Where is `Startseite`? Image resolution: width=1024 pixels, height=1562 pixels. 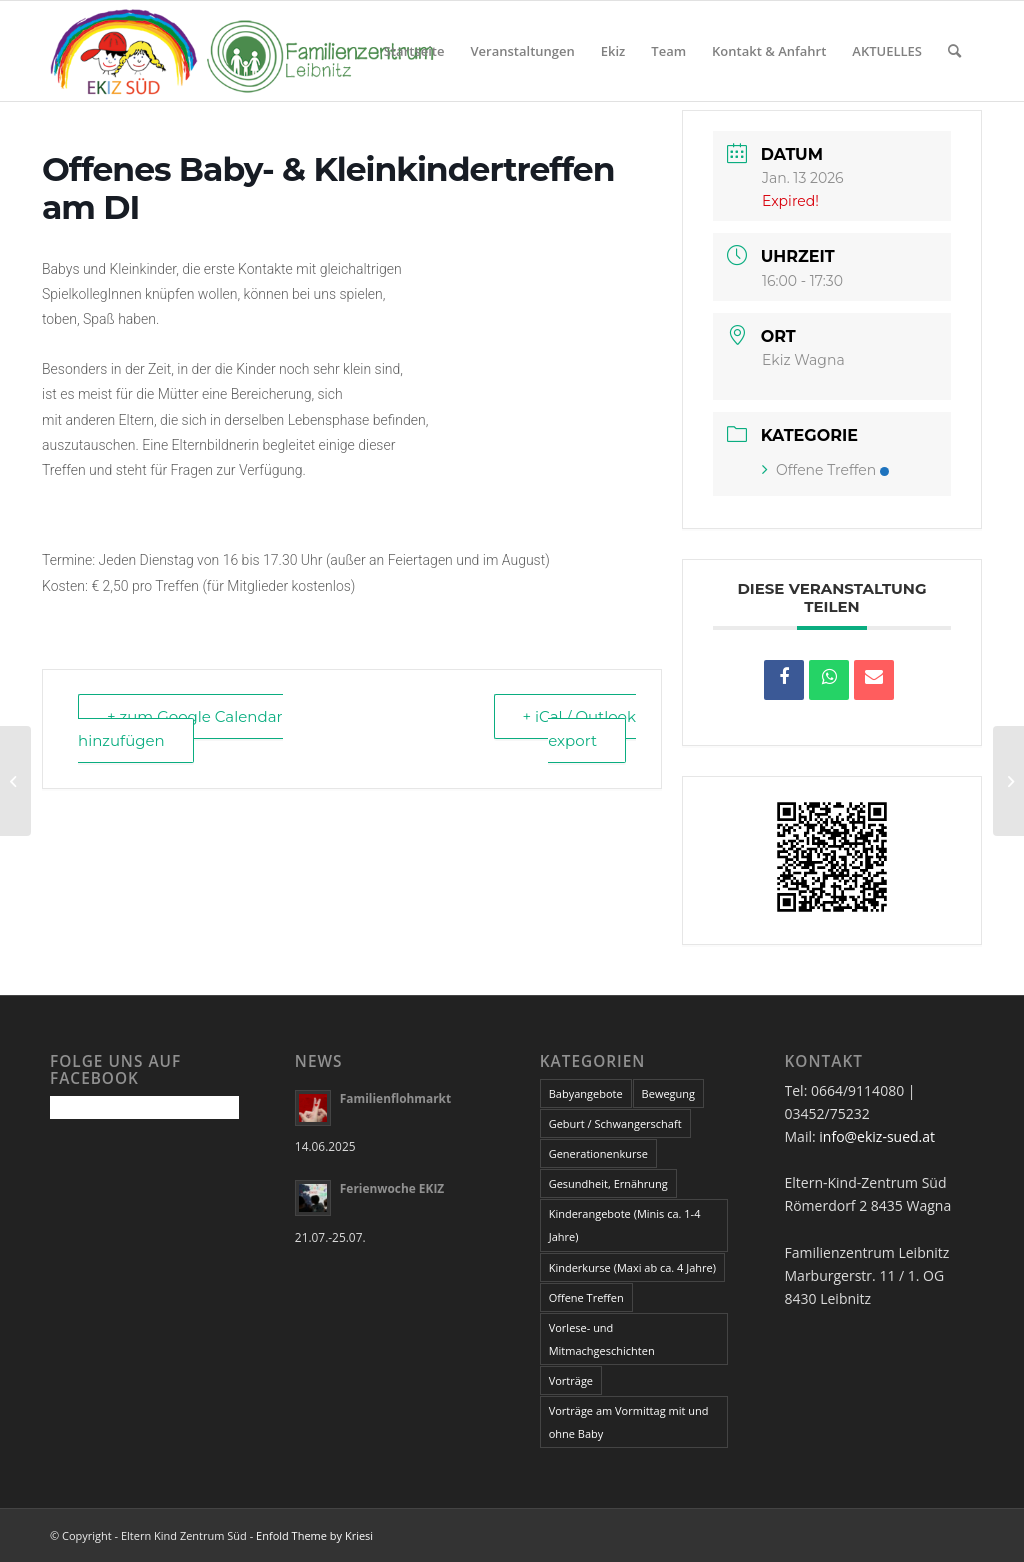
Startseite is located at coordinates (414, 51).